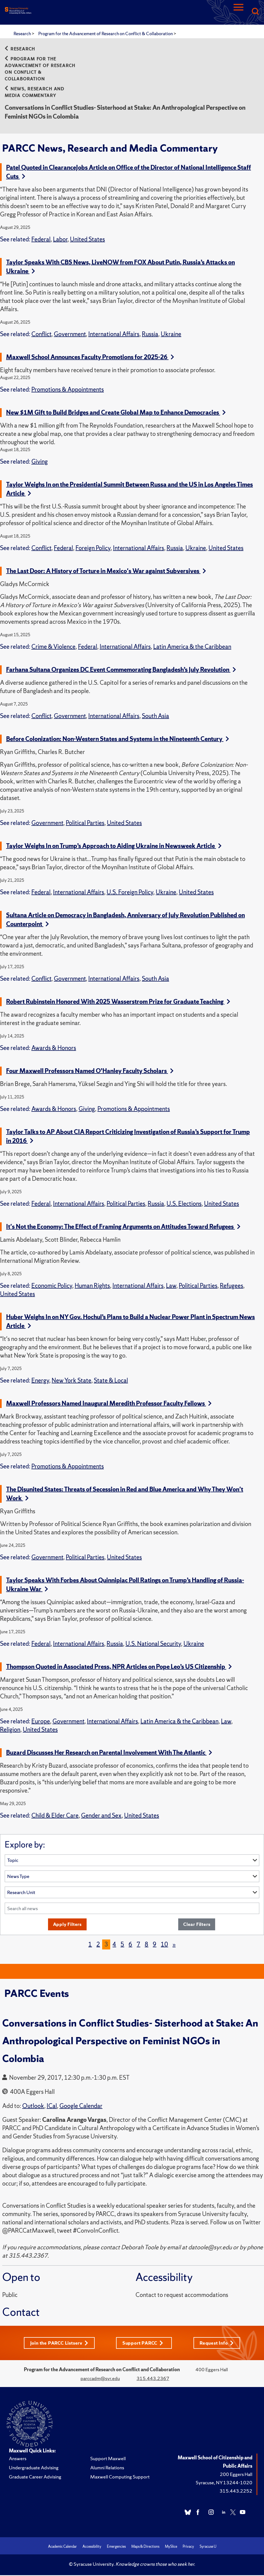  Describe the element at coordinates (23, 33) in the screenshot. I see `Research` at that location.